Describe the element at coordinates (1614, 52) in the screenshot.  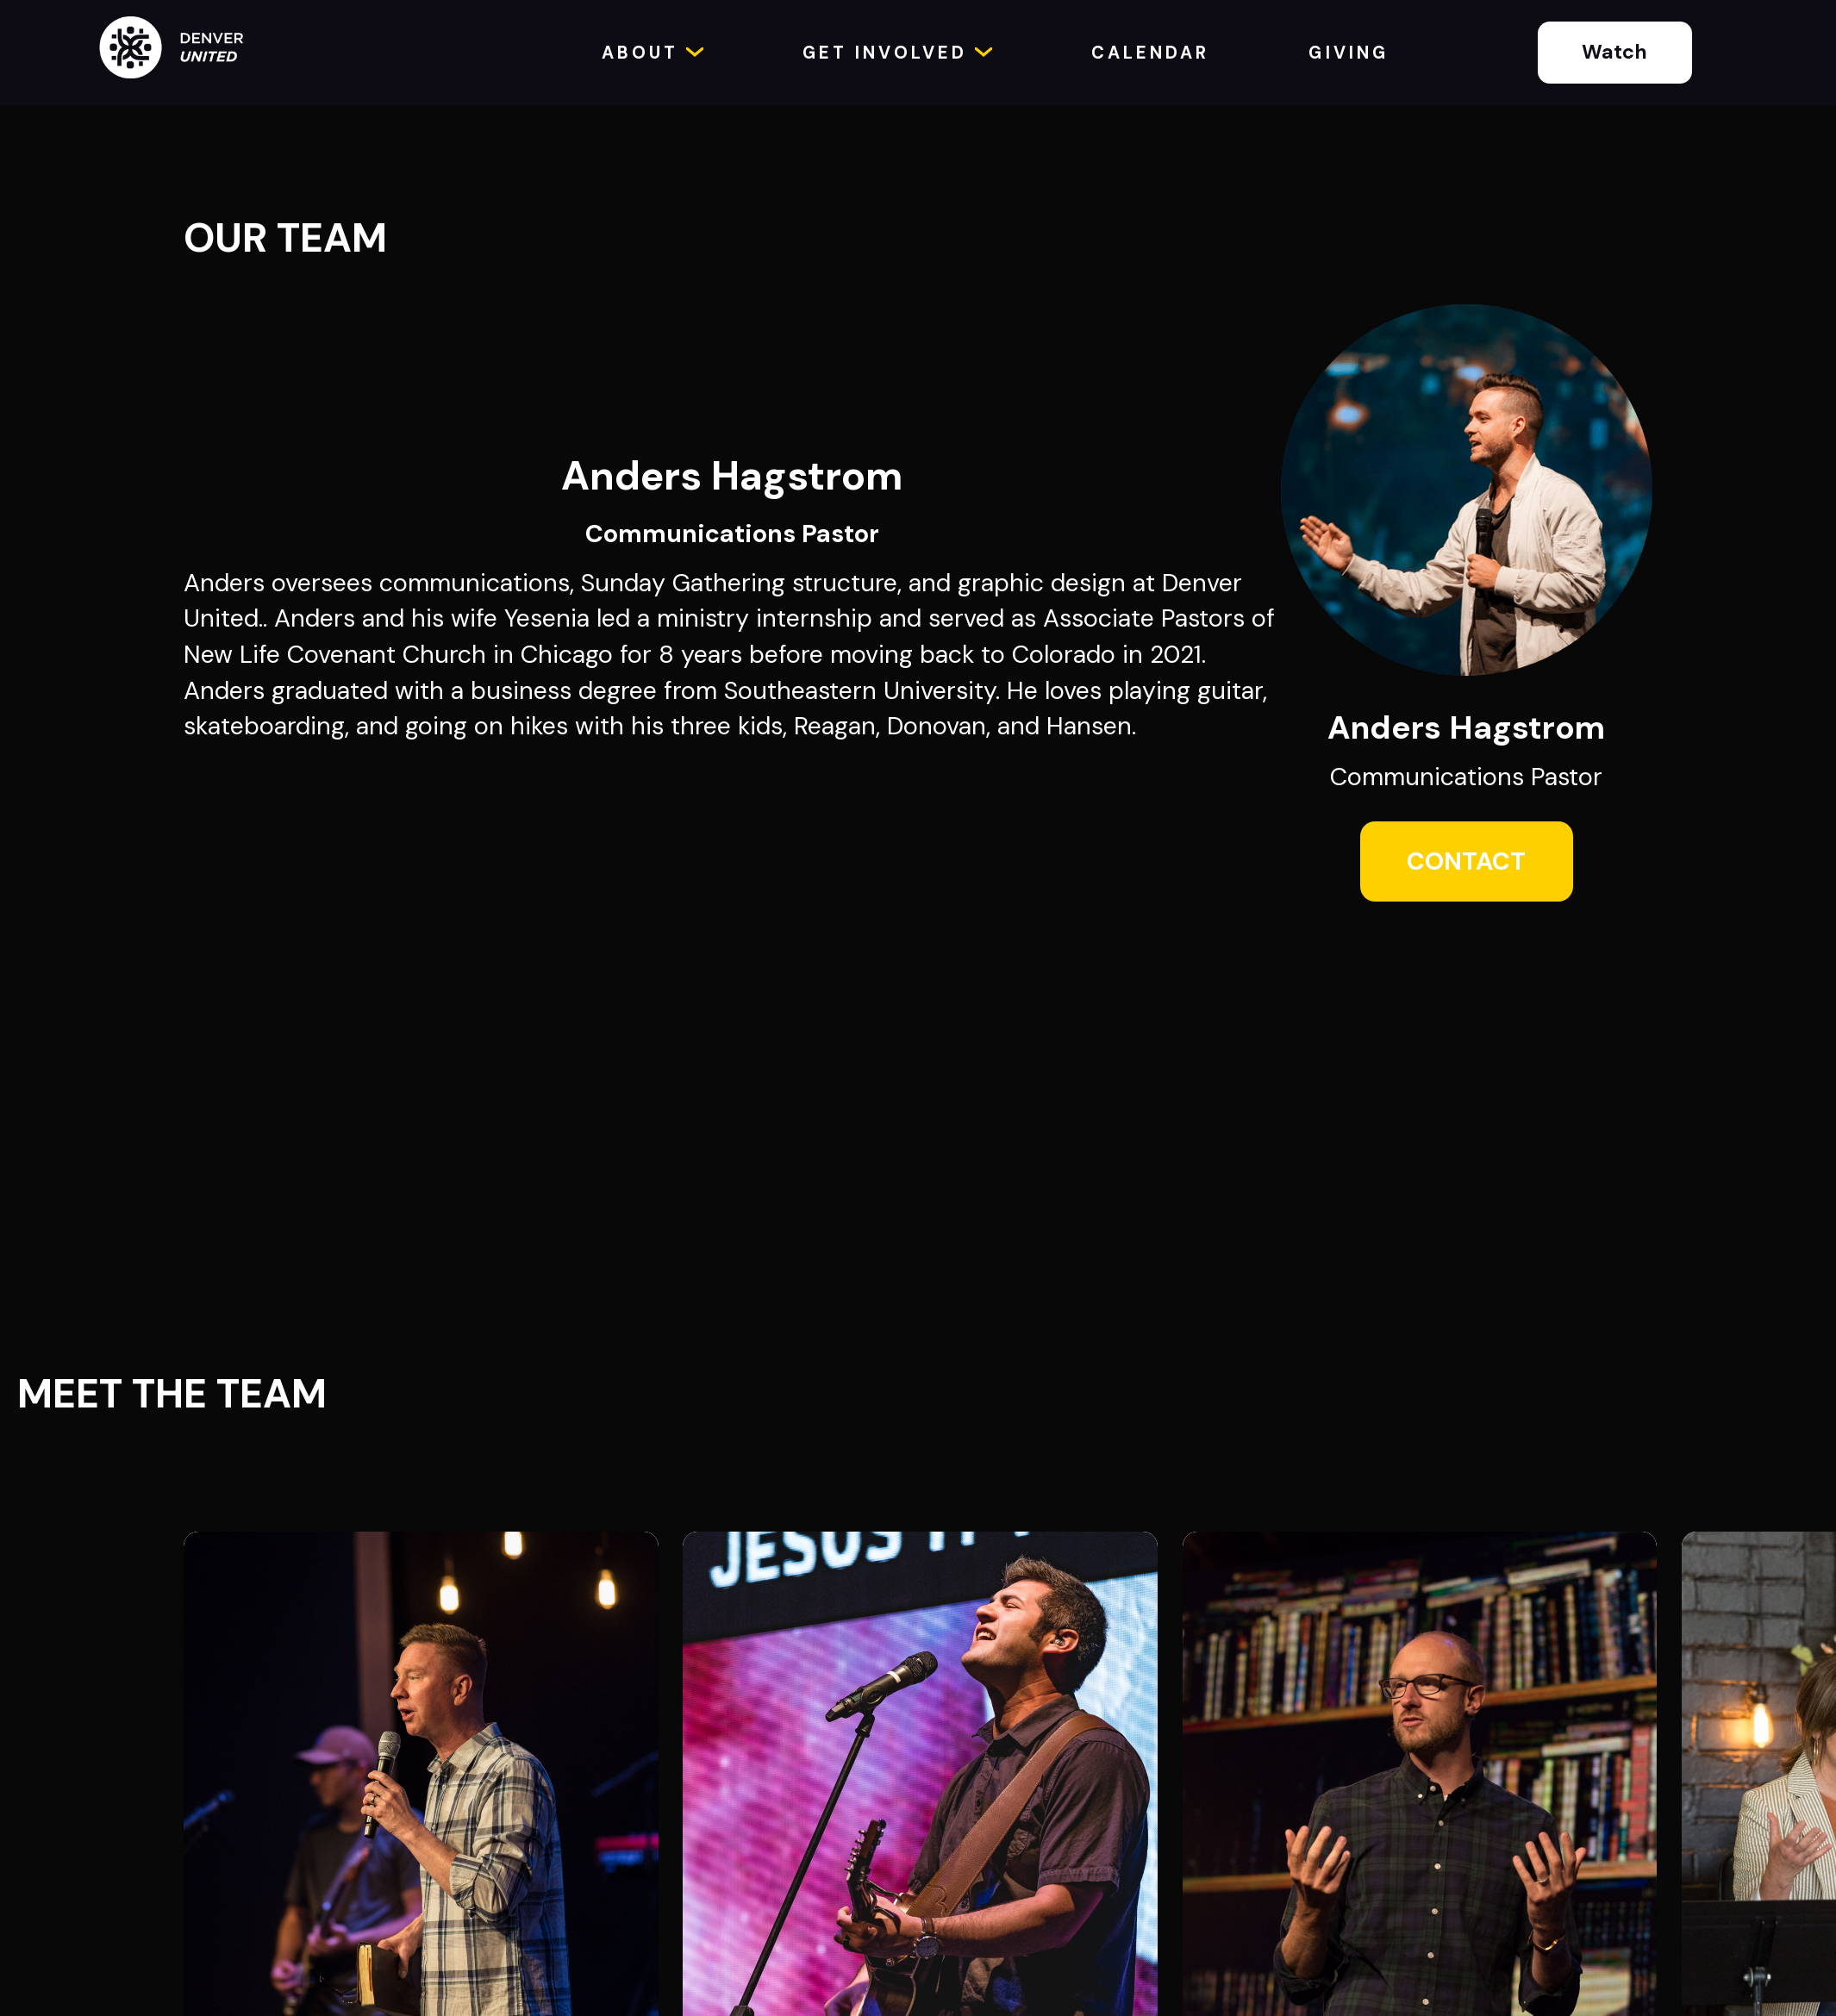
I see `Watch` at that location.